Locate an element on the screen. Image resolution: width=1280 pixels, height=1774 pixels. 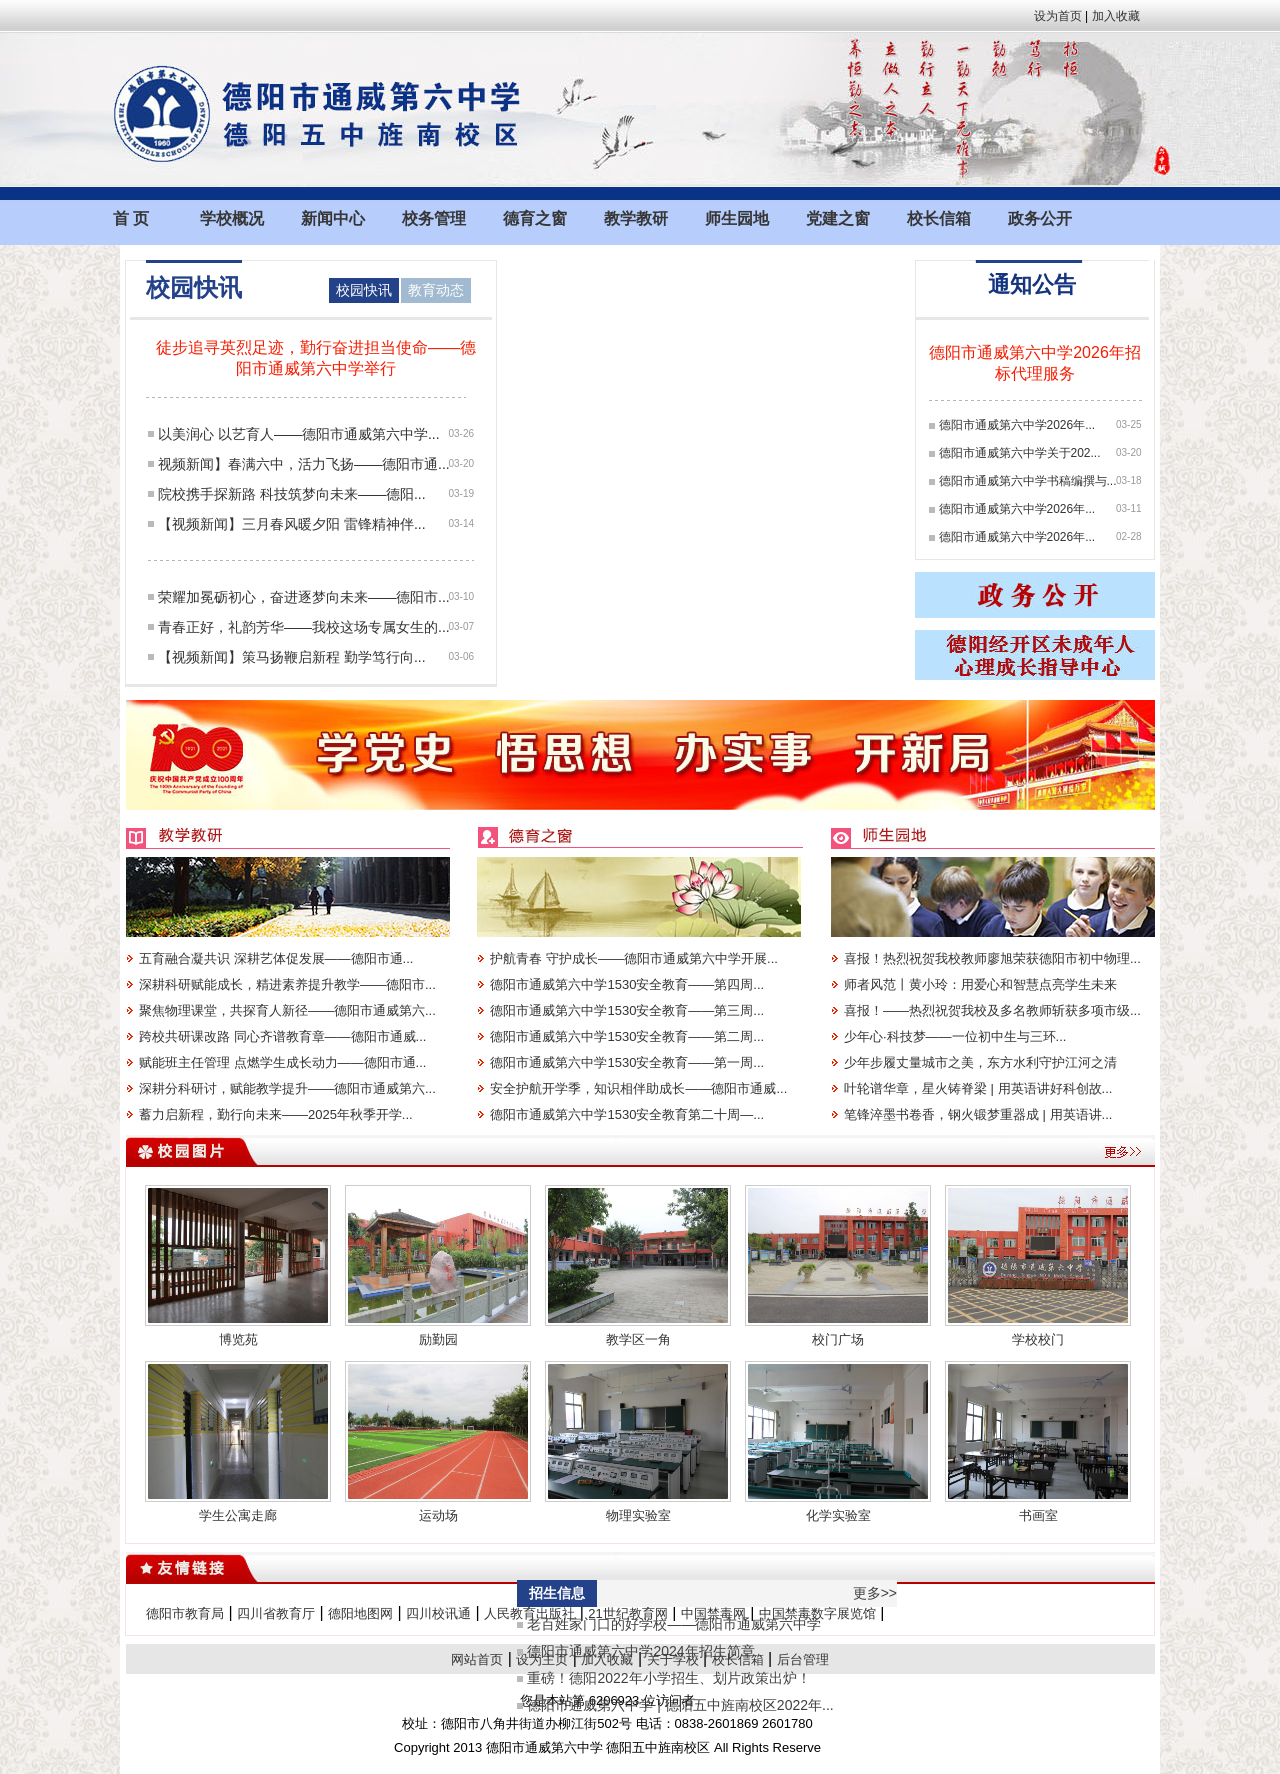
更多>> is located at coordinates (875, 1593).